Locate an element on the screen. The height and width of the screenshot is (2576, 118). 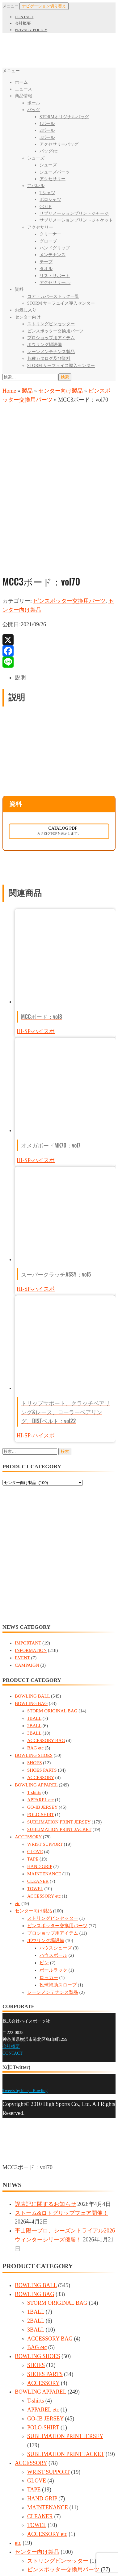
[tab] is located at coordinates (65, 566).